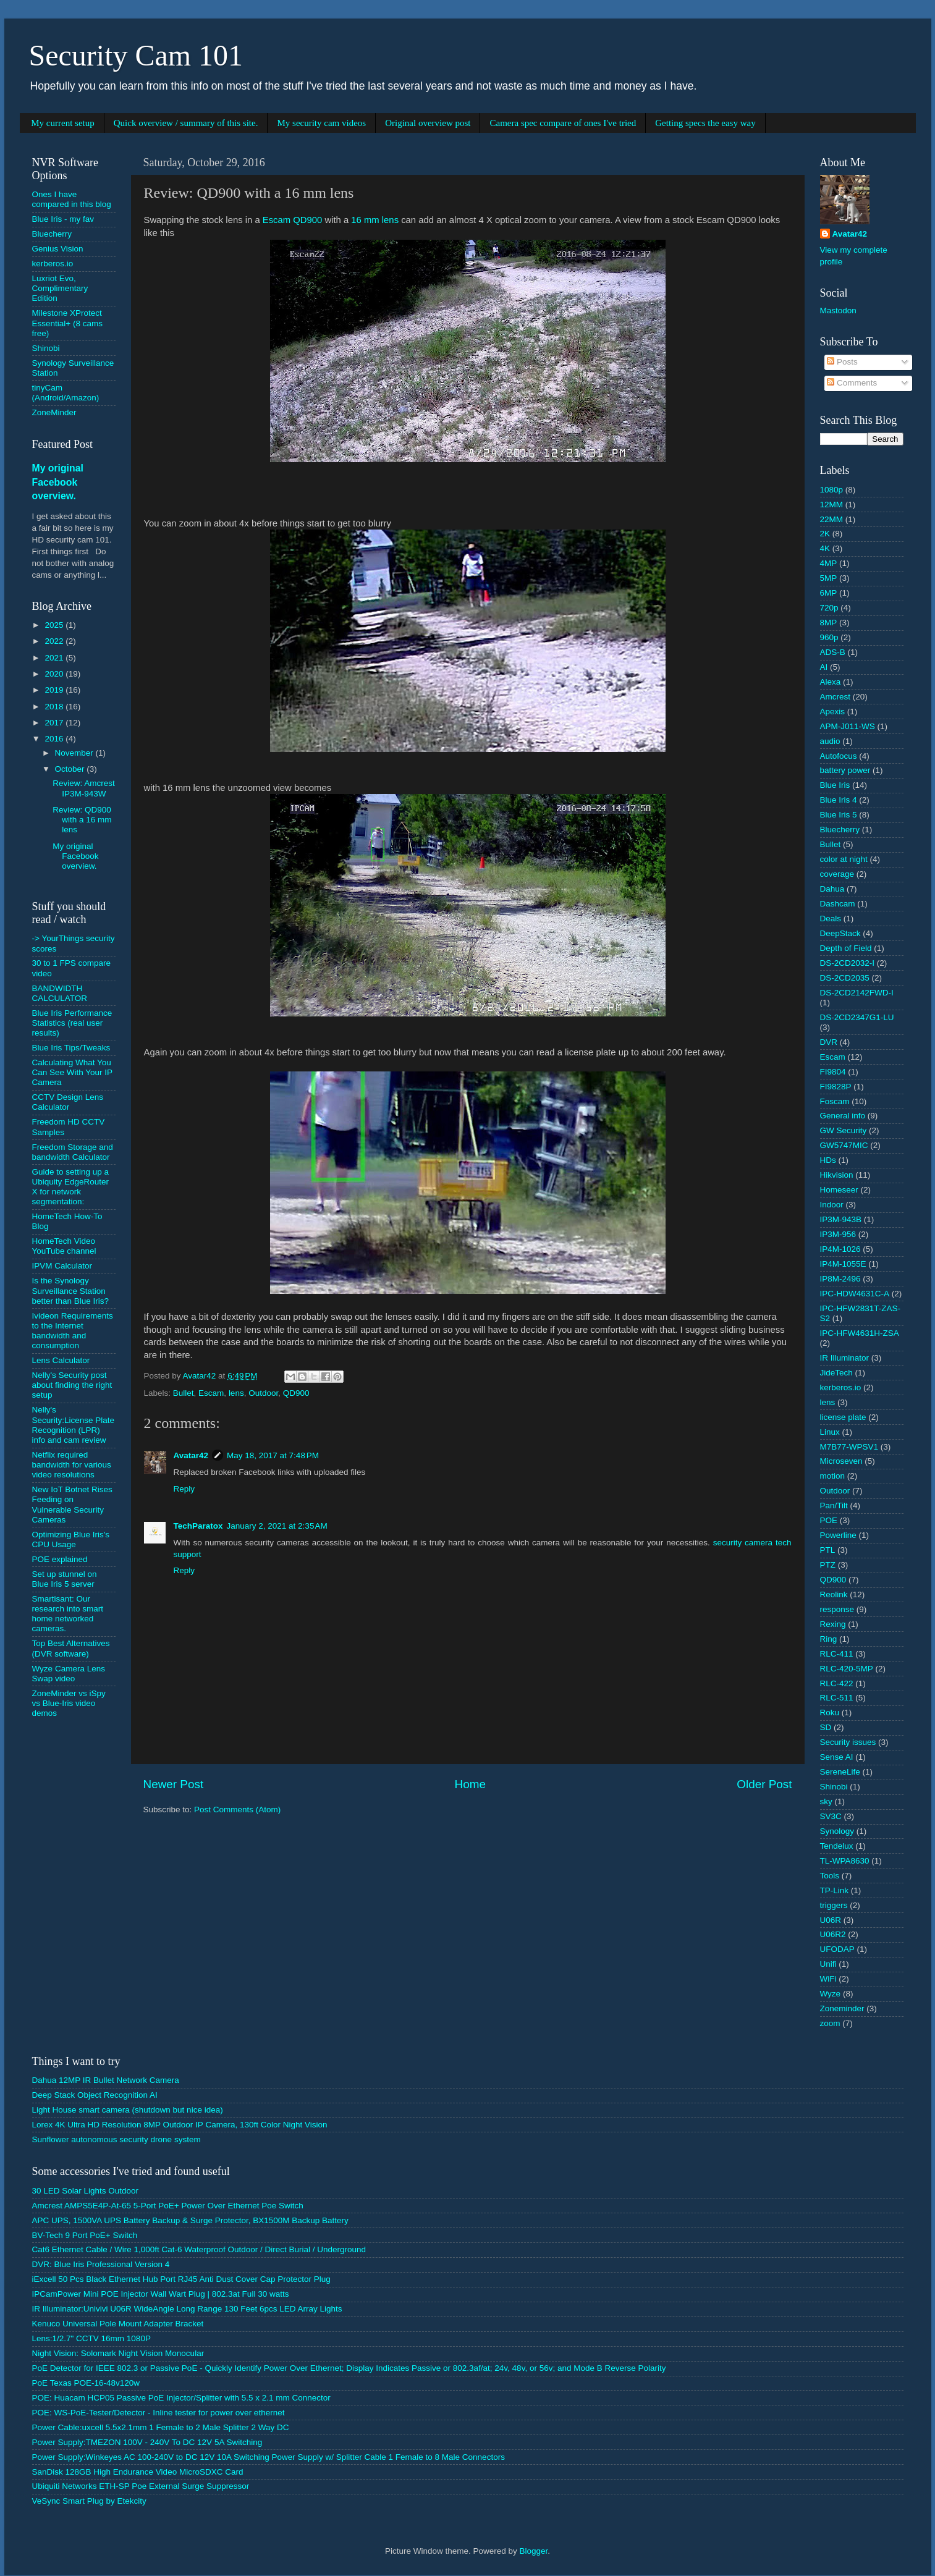 The image size is (935, 2576). Describe the element at coordinates (834, 1505) in the screenshot. I see `Pan/Tilt` at that location.